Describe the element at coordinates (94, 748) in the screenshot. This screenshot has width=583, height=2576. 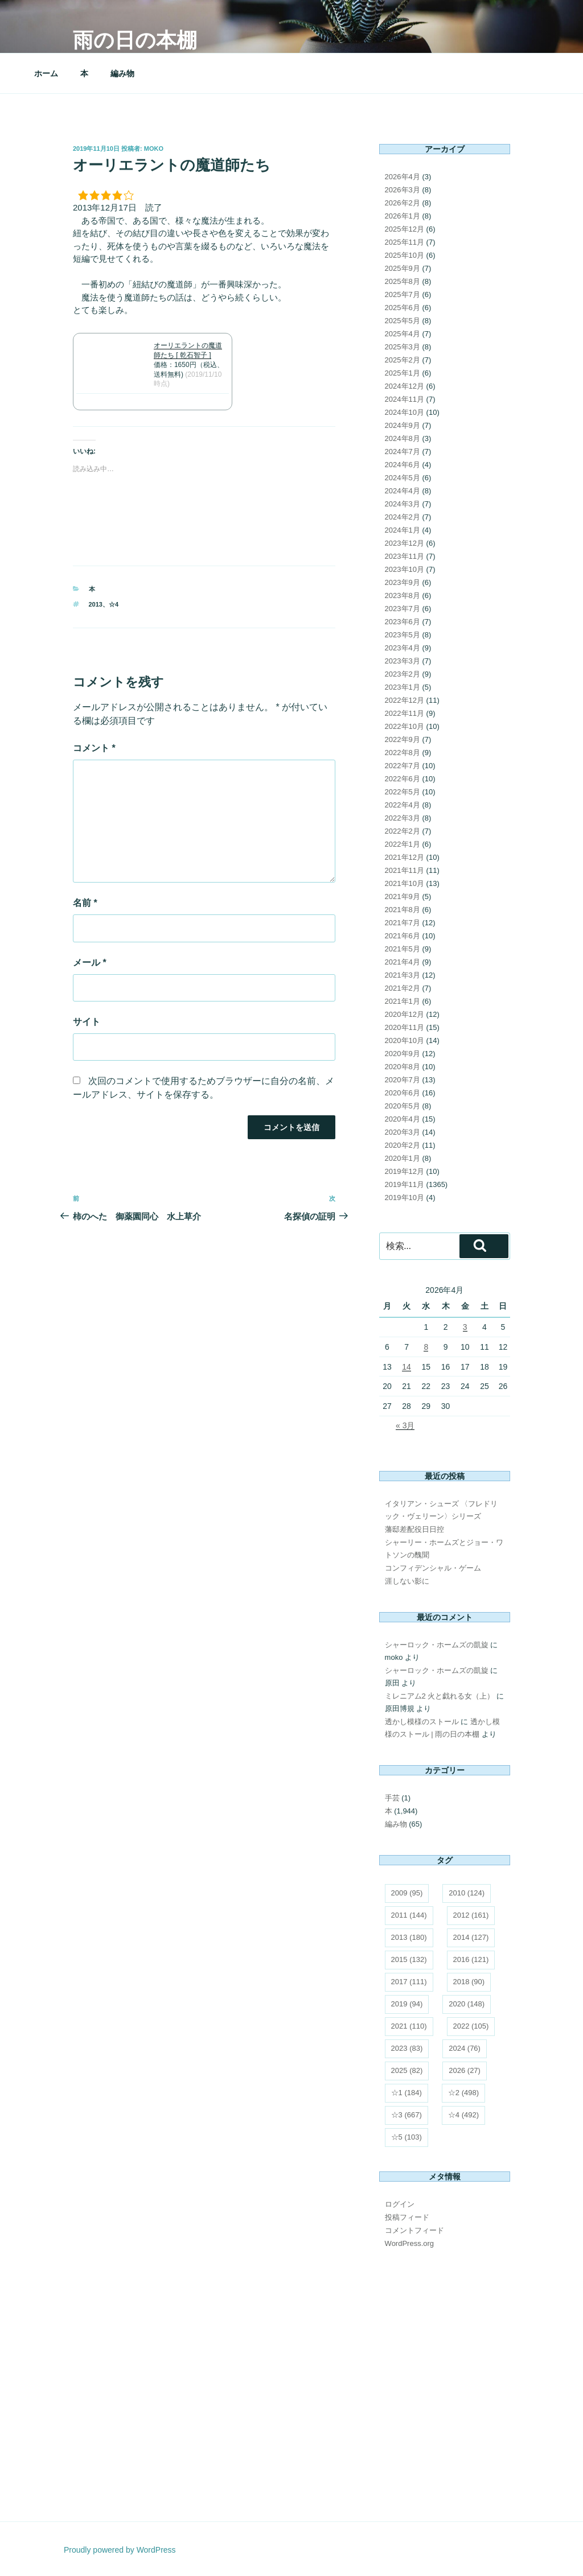
I see `コメント` at that location.